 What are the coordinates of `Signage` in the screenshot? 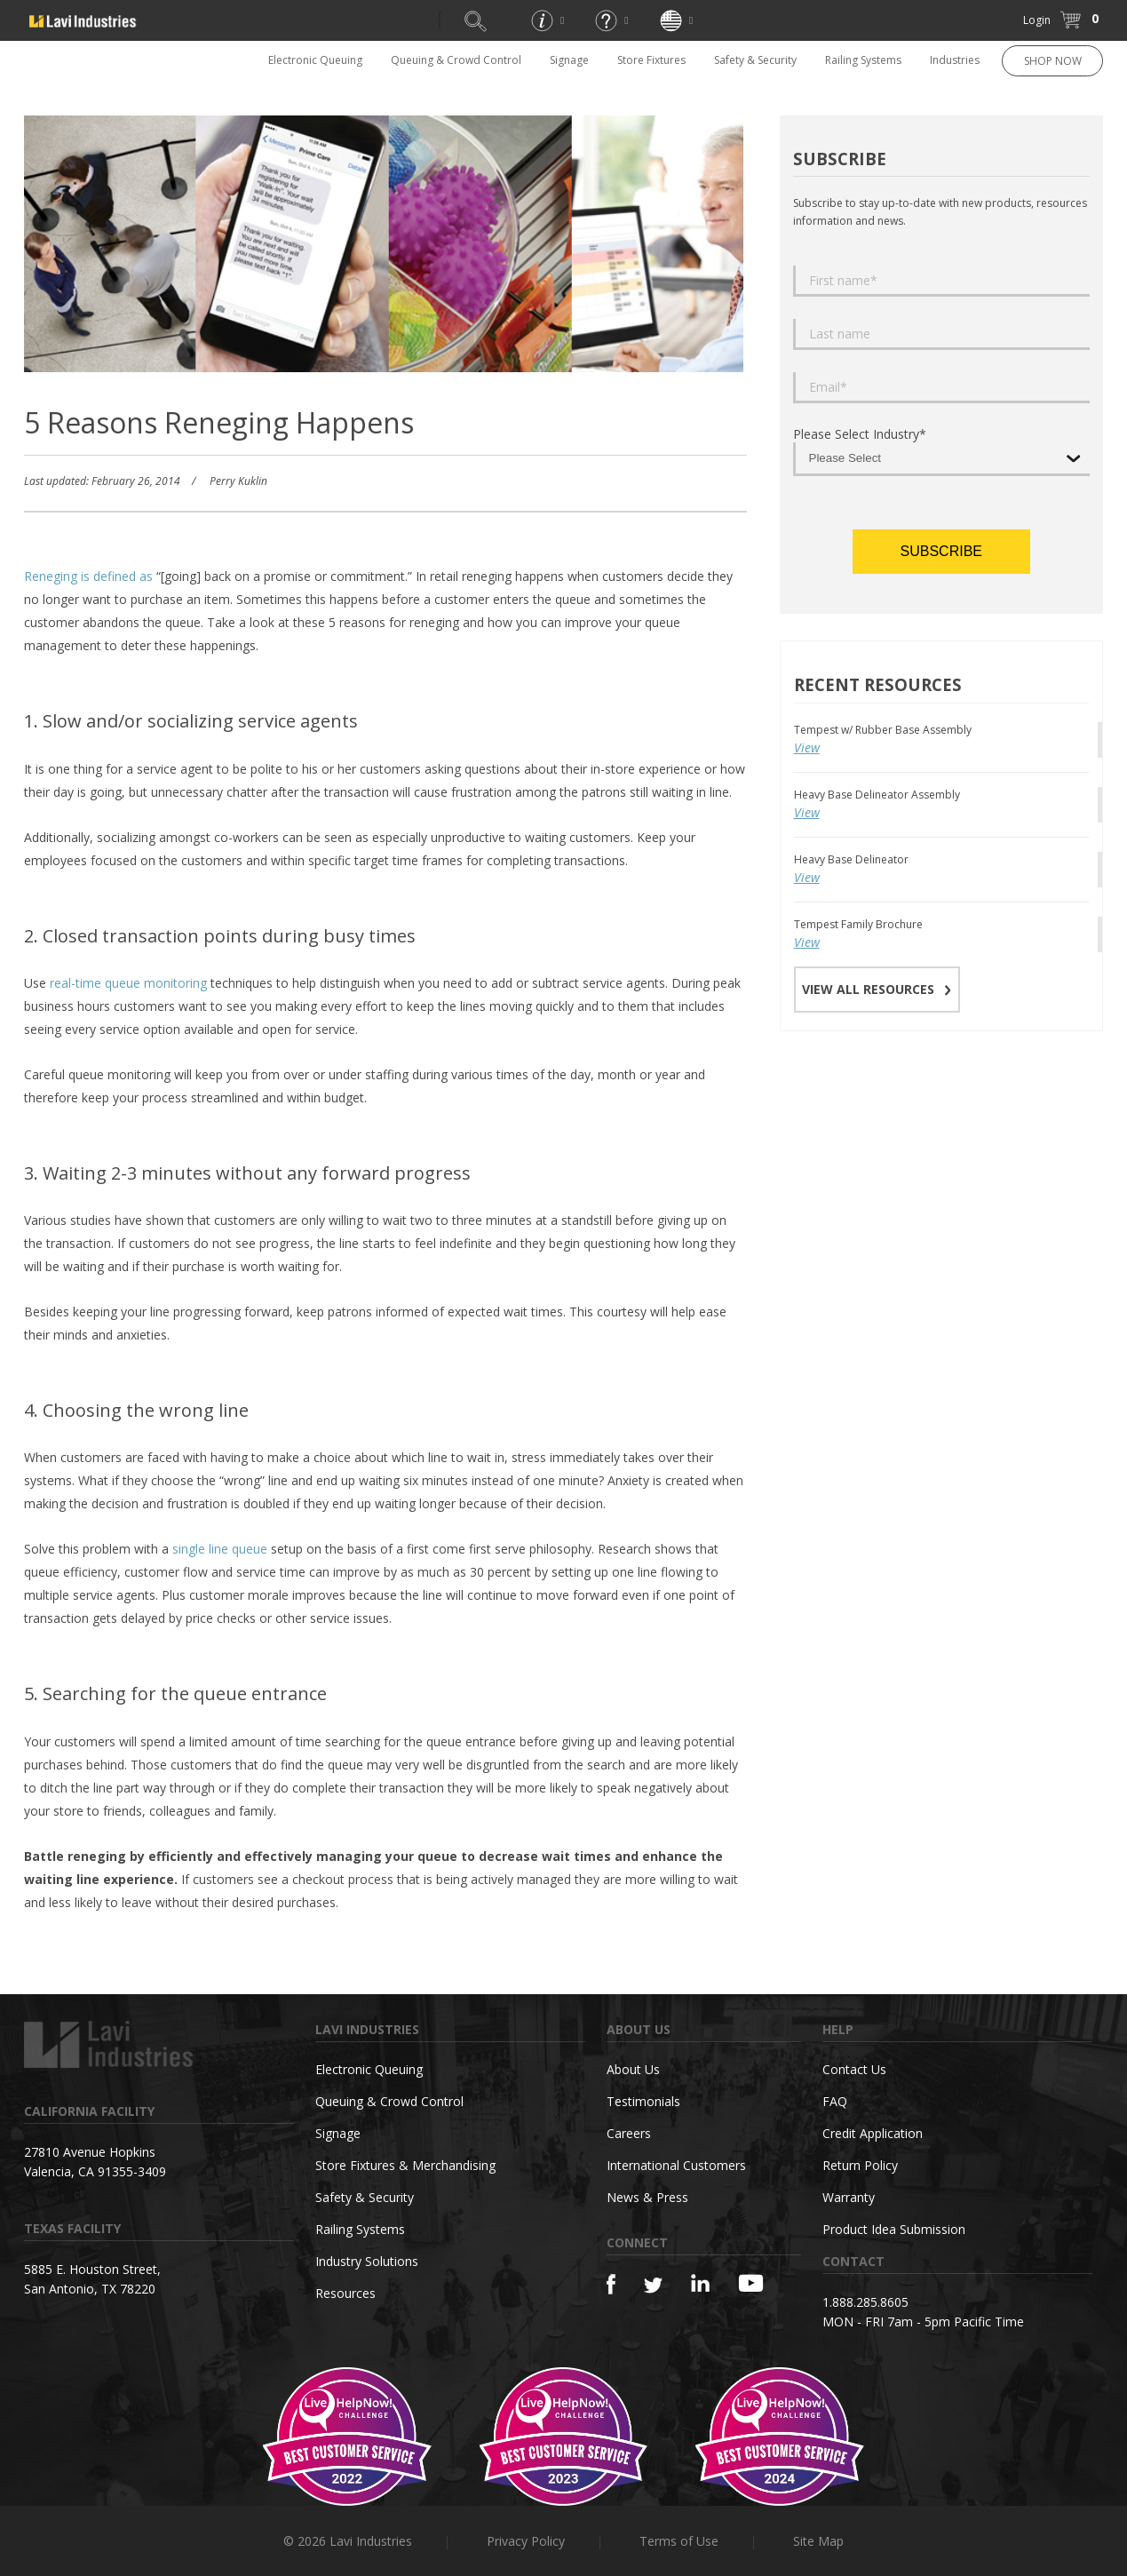 It's located at (569, 60).